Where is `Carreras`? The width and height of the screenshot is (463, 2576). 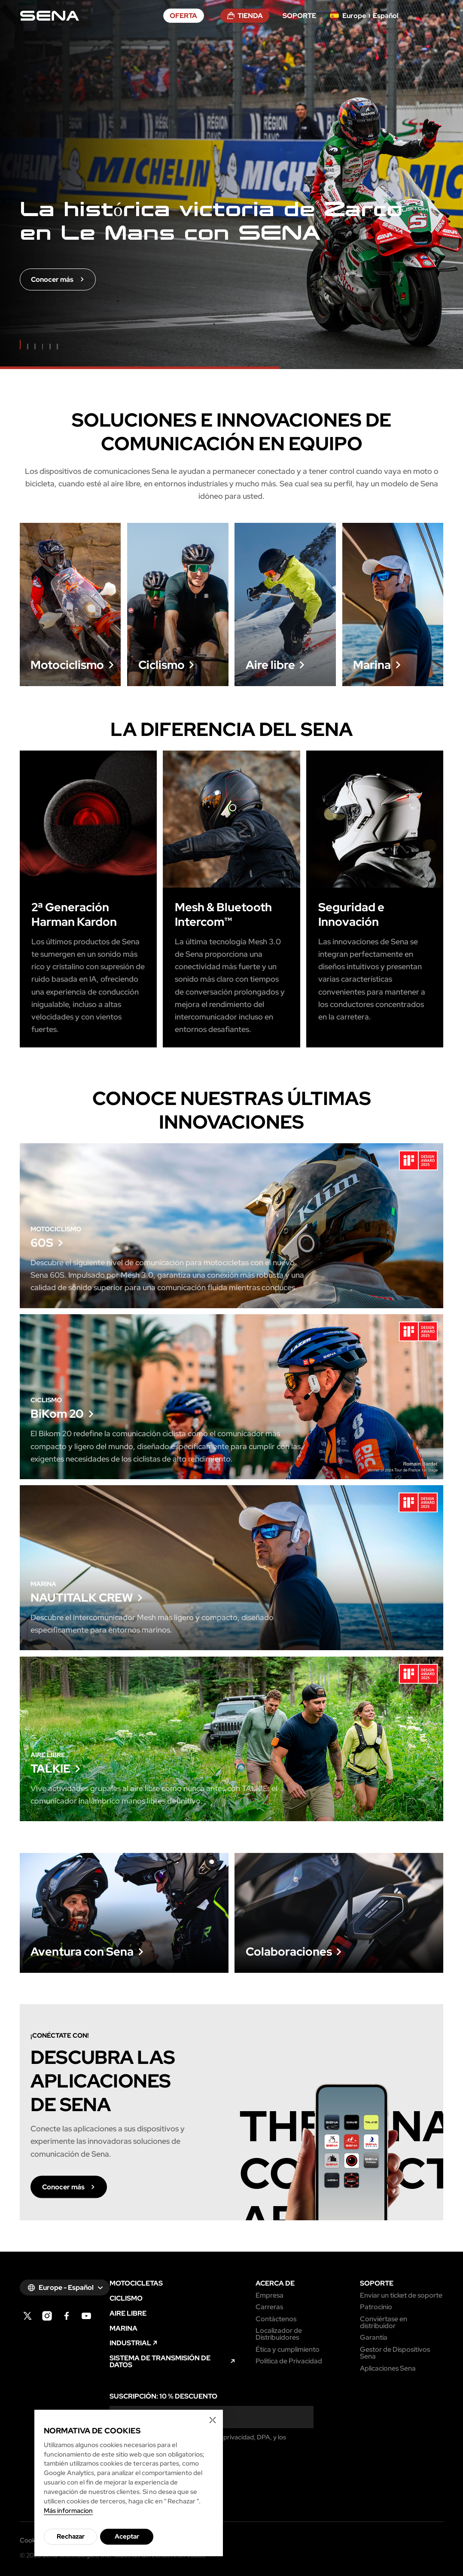 Carreras is located at coordinates (269, 2306).